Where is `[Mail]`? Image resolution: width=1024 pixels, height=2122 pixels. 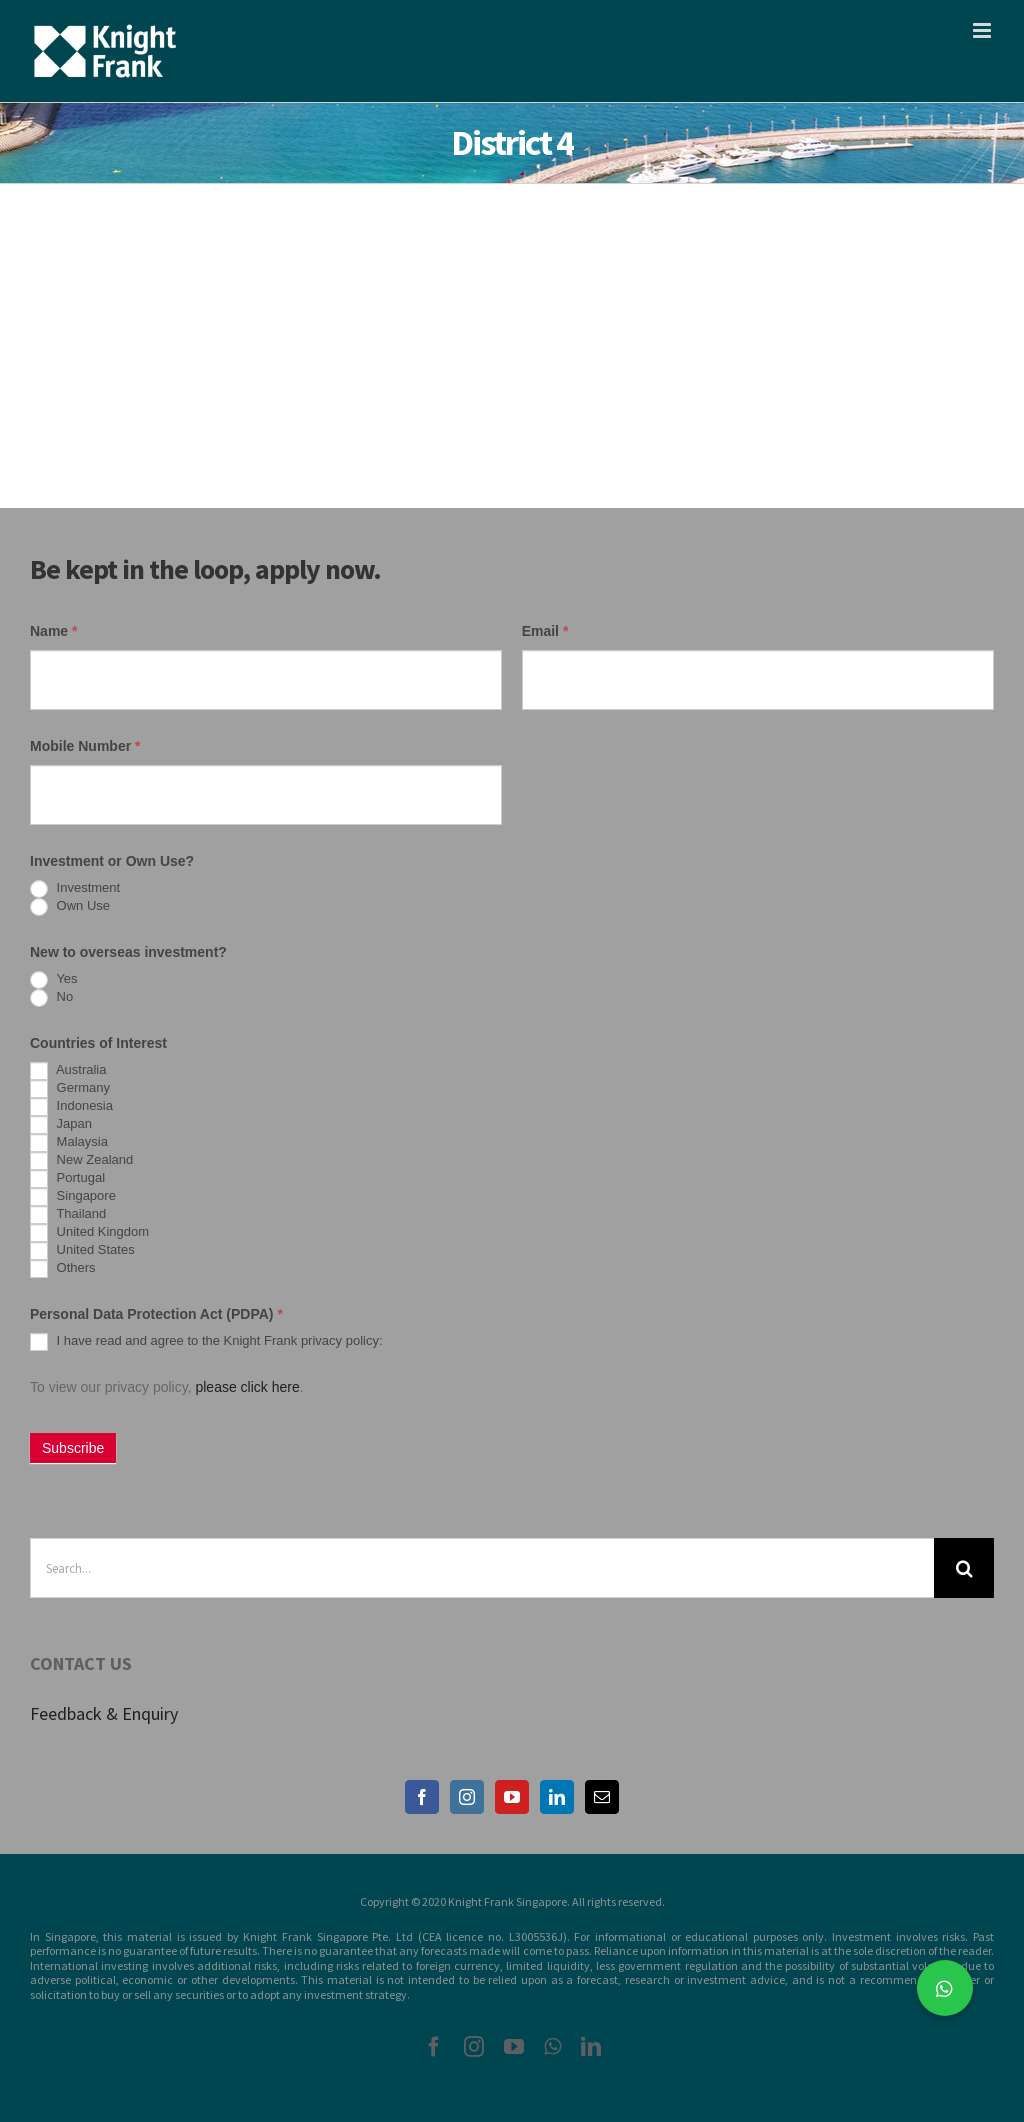
[Mail] is located at coordinates (602, 1797).